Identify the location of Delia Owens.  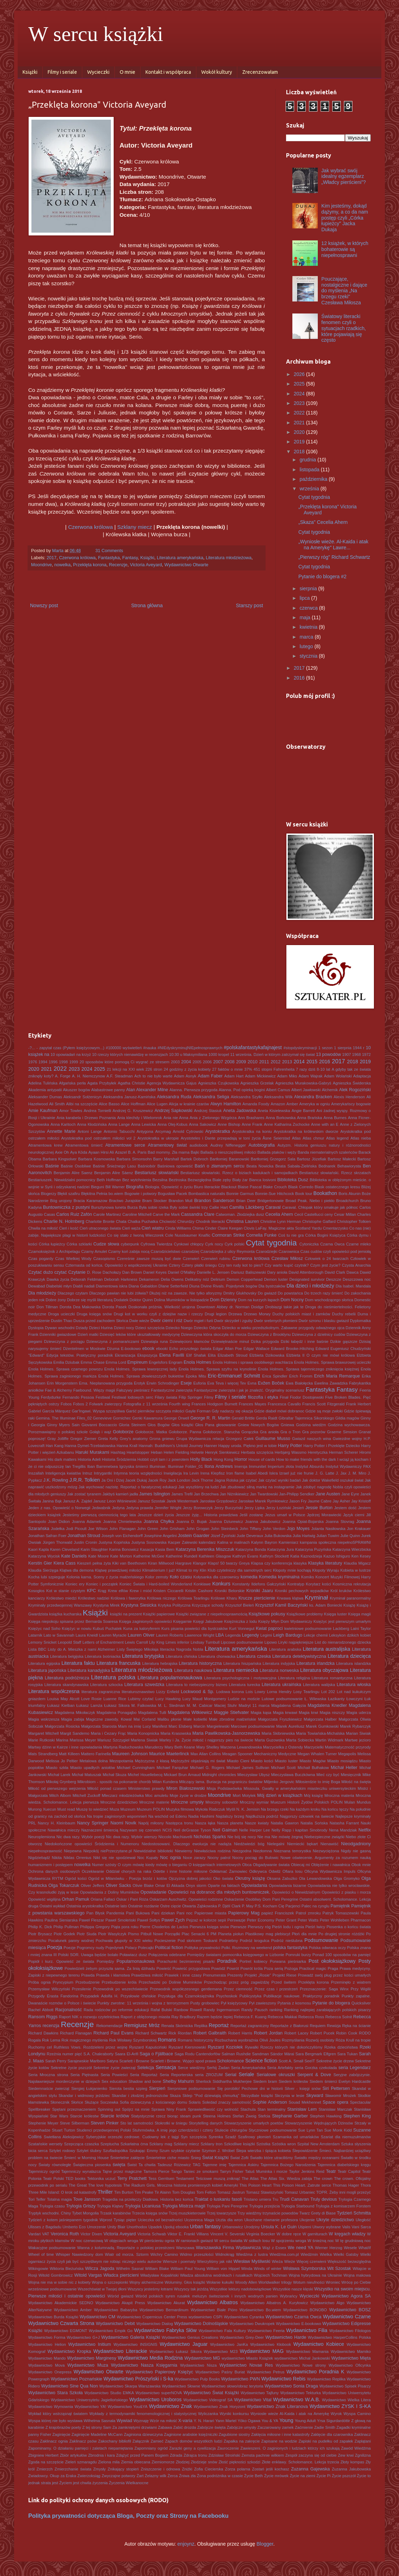
(172, 1279).